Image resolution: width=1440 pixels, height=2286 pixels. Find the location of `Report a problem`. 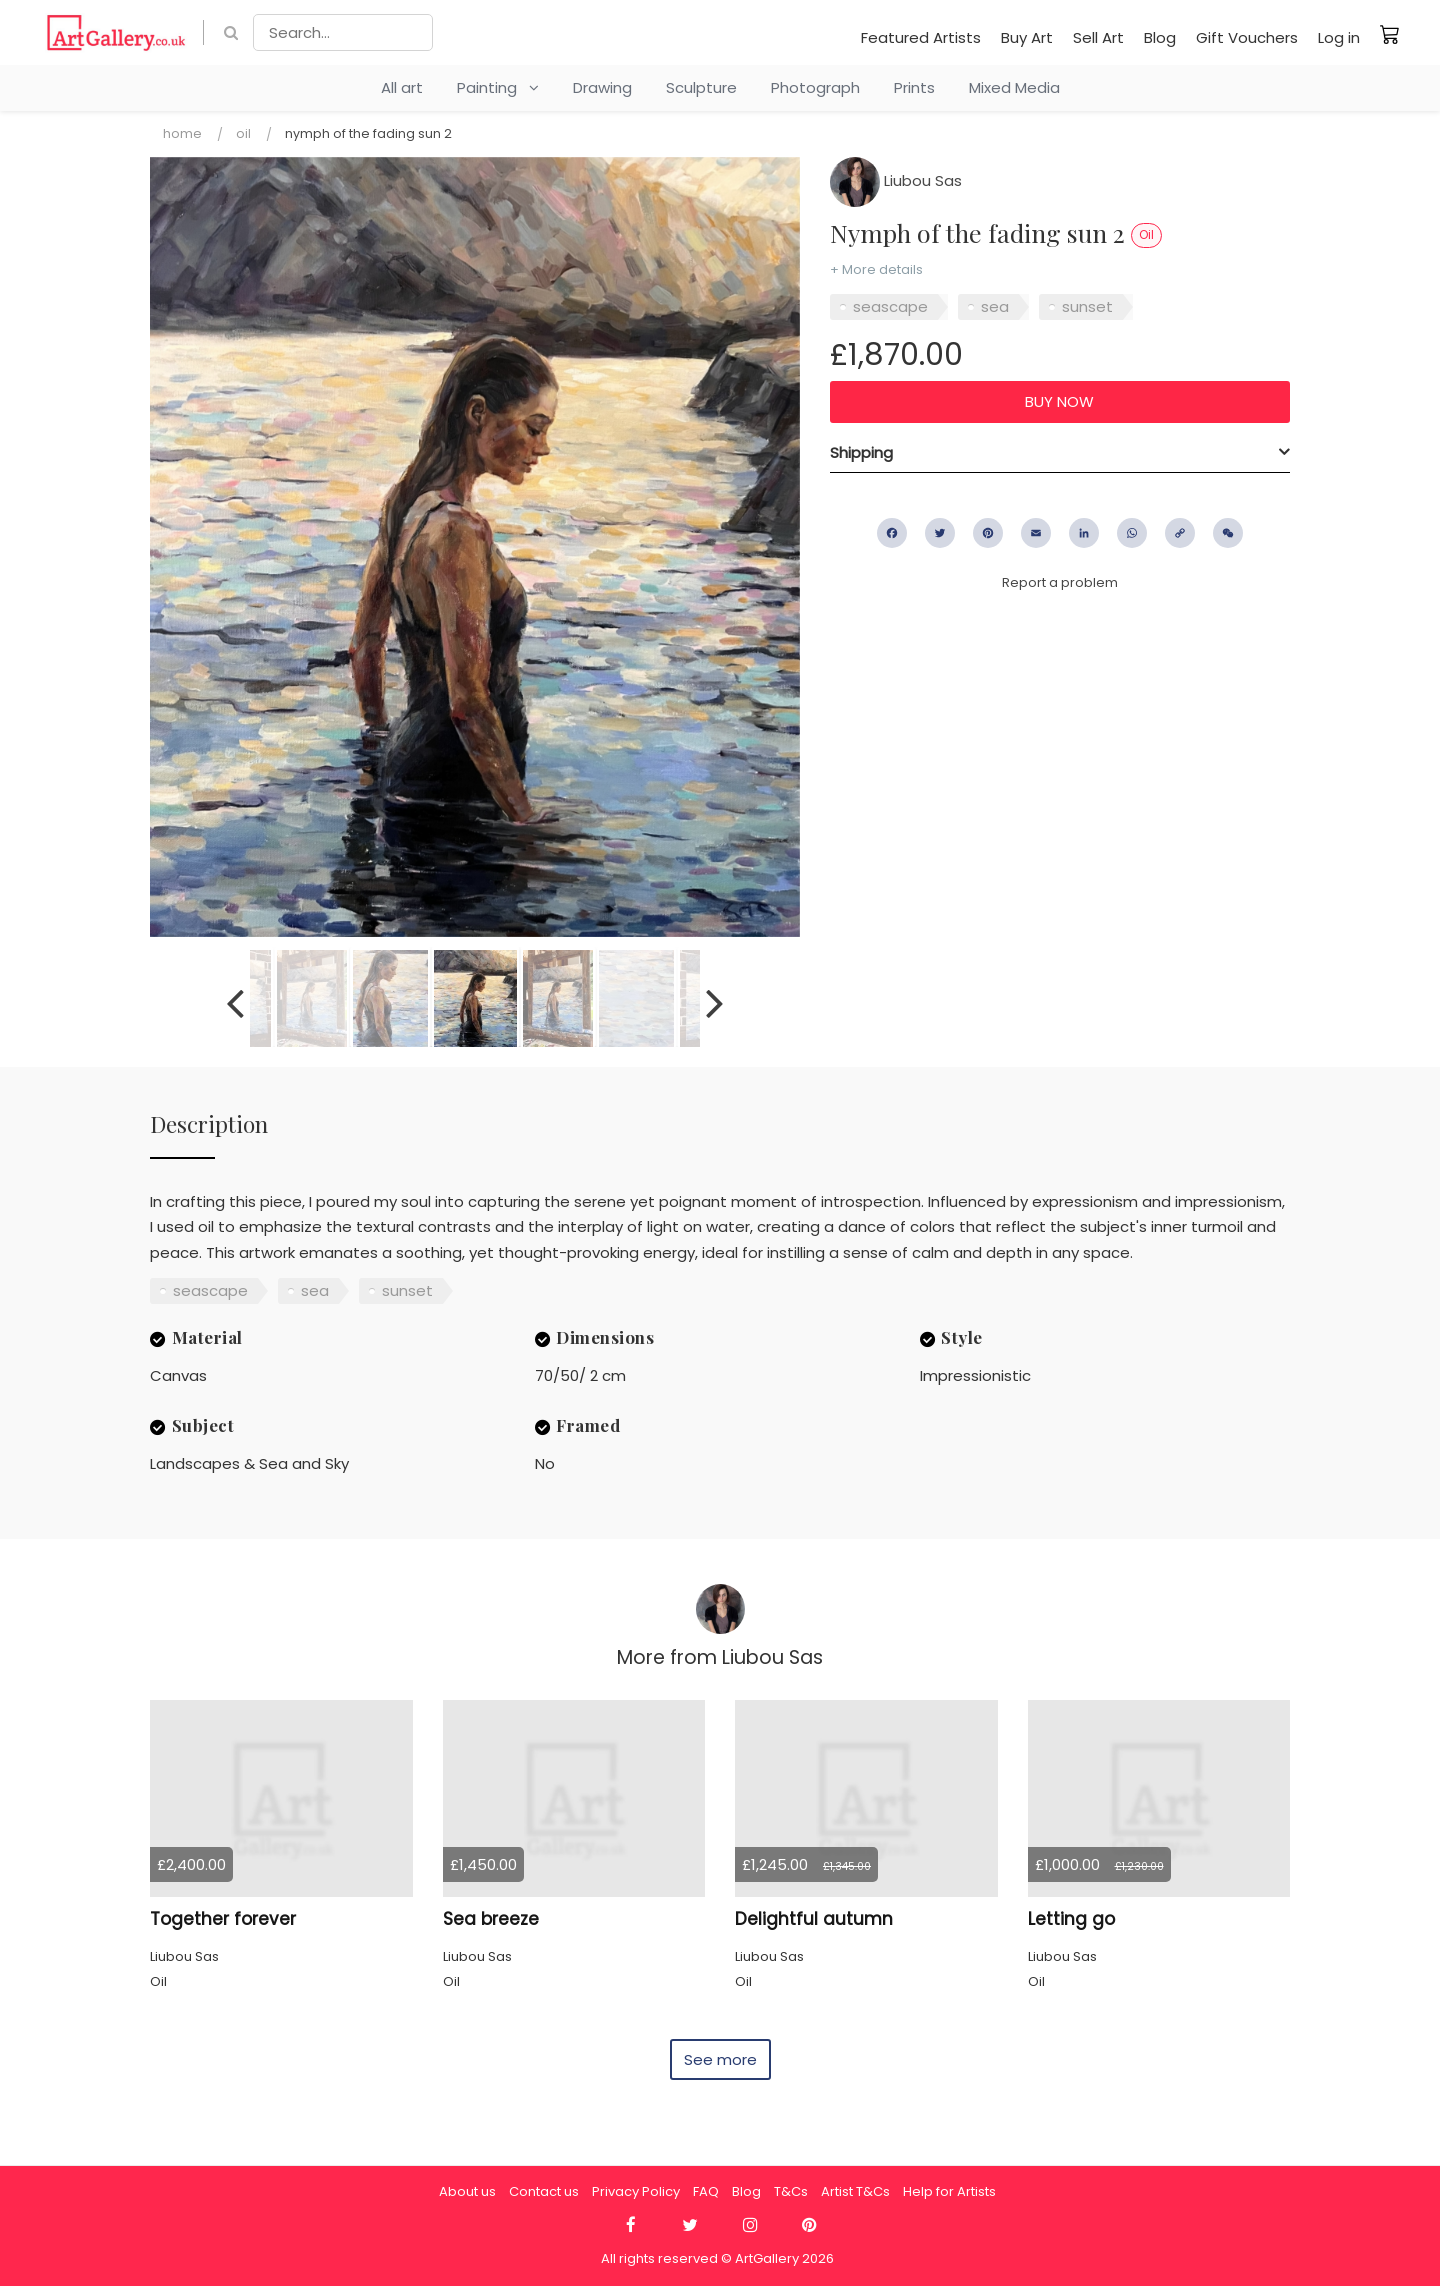

Report a problem is located at coordinates (1060, 582).